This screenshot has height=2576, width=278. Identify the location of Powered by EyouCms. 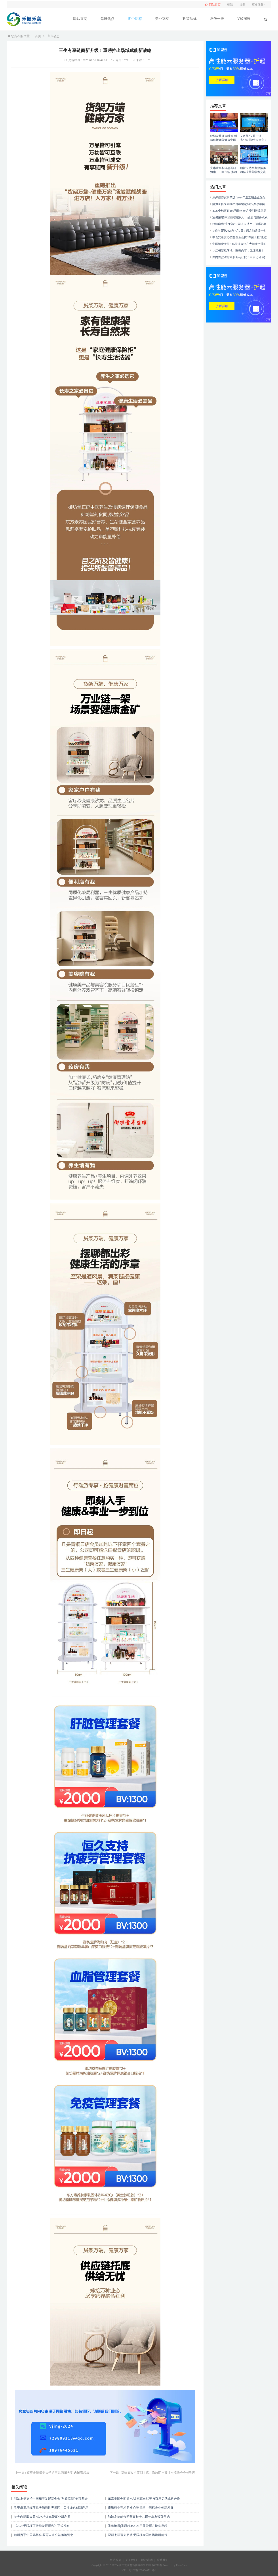
(174, 2565).